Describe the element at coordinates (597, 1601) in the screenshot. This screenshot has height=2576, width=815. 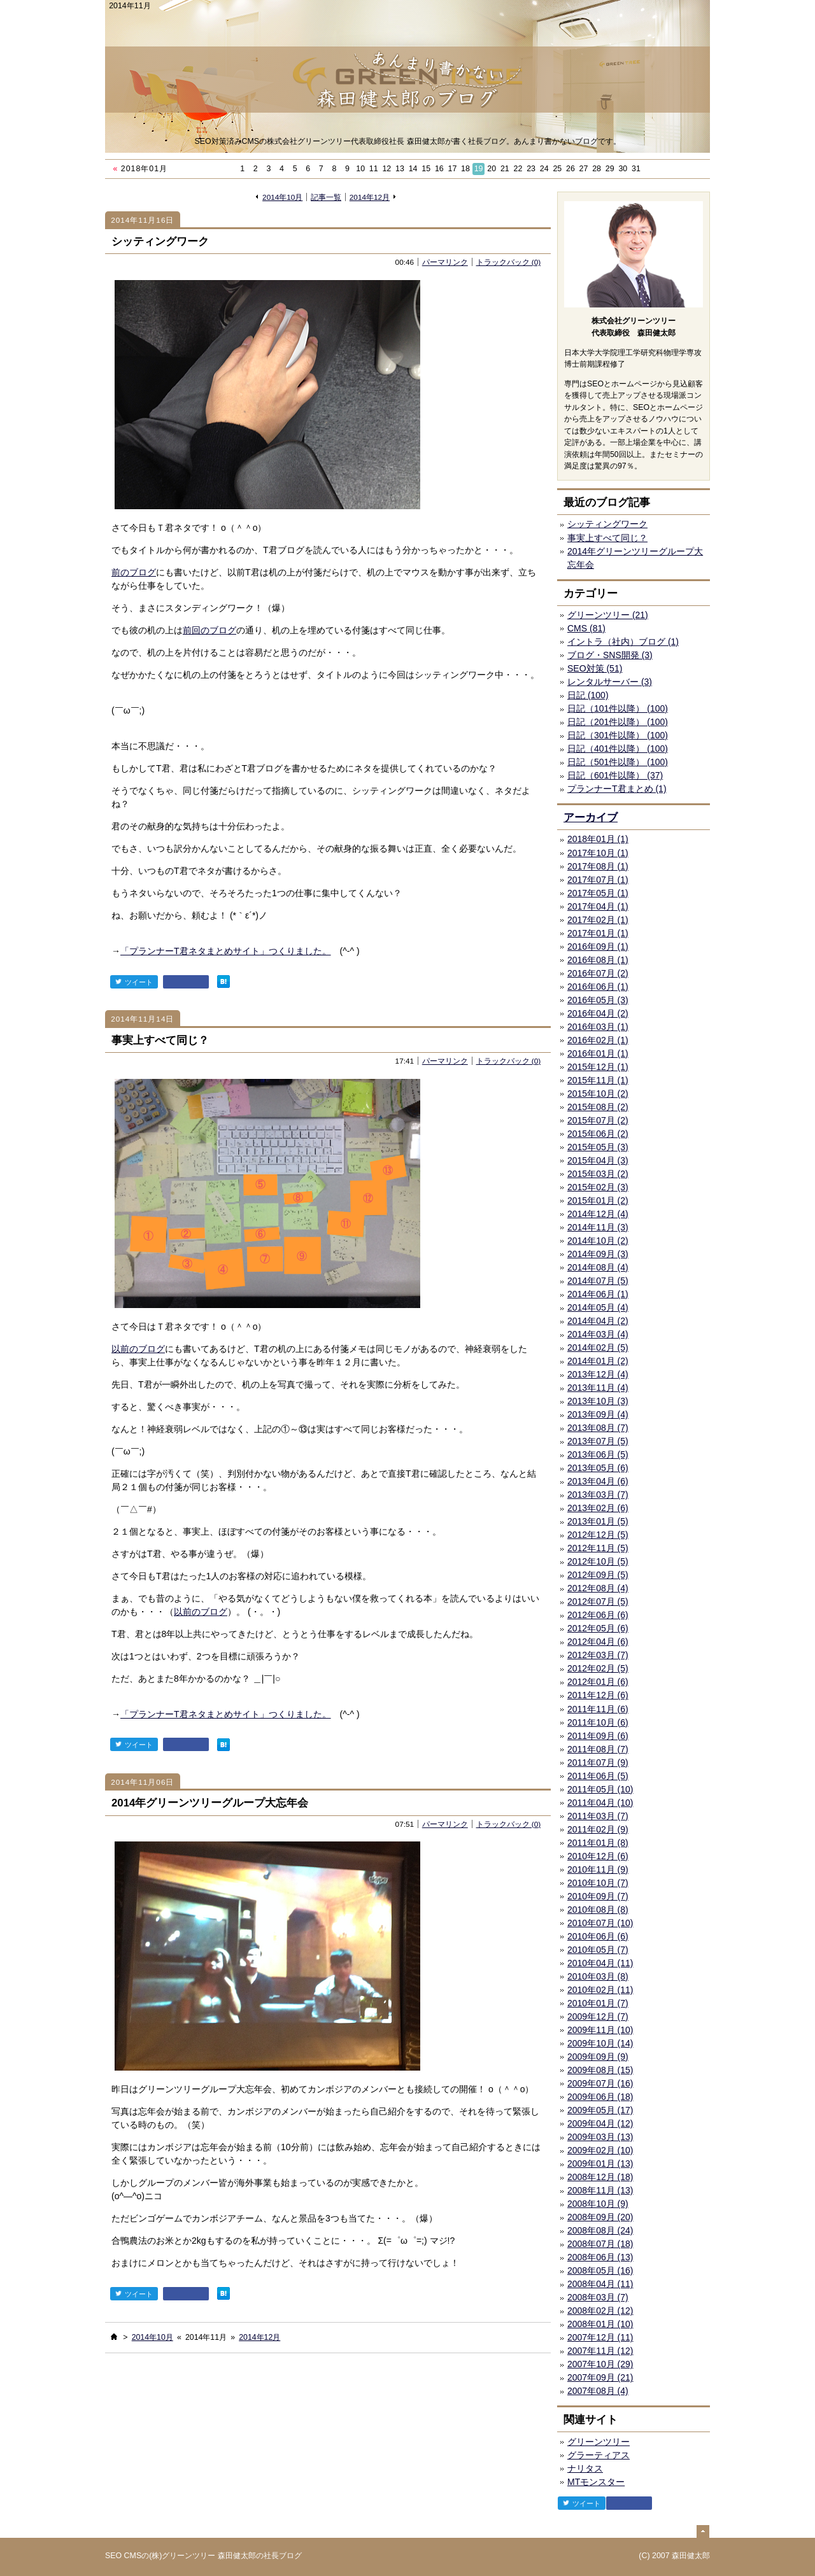
I see `2012年07月 (5)` at that location.